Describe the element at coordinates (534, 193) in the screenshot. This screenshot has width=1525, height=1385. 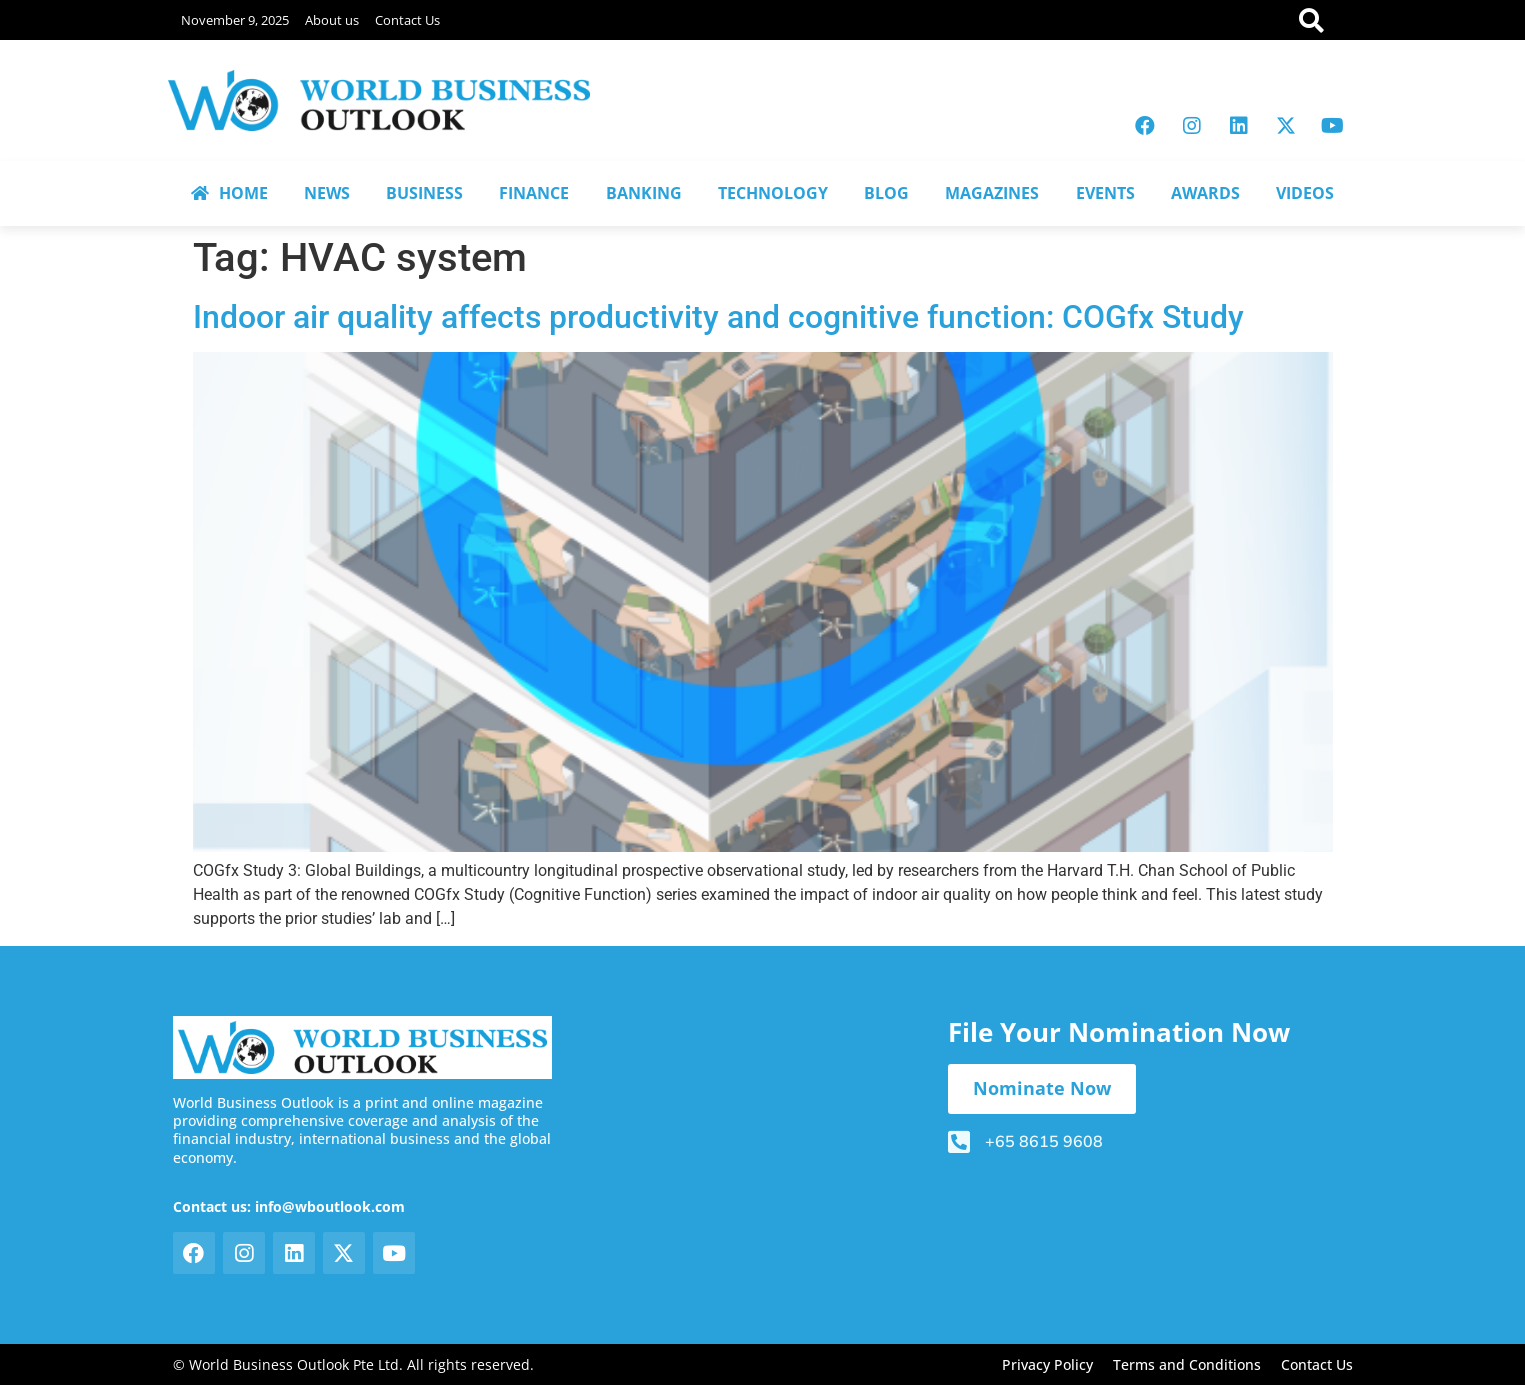
I see `FINANCE` at that location.